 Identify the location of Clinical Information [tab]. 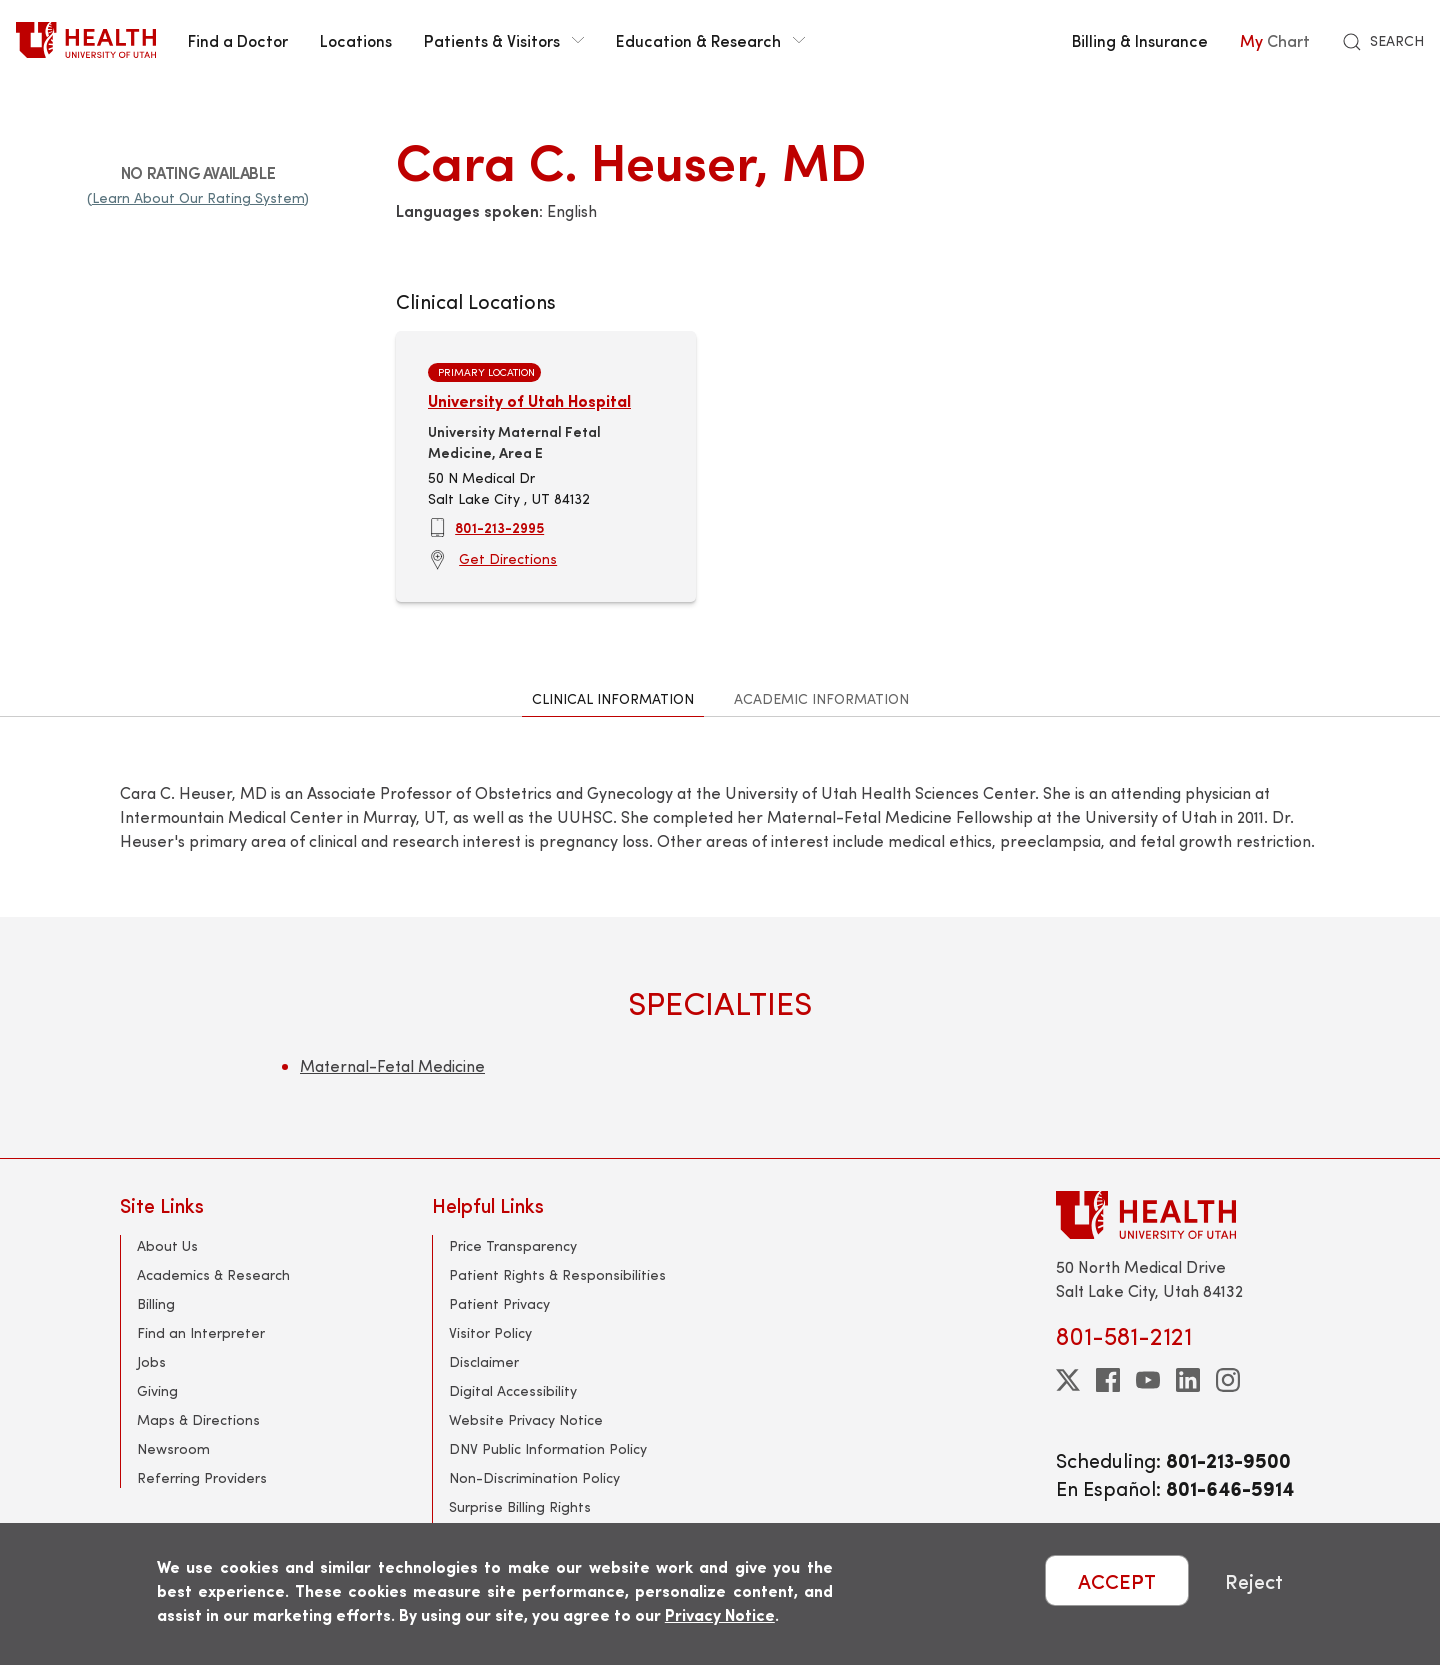
(613, 698).